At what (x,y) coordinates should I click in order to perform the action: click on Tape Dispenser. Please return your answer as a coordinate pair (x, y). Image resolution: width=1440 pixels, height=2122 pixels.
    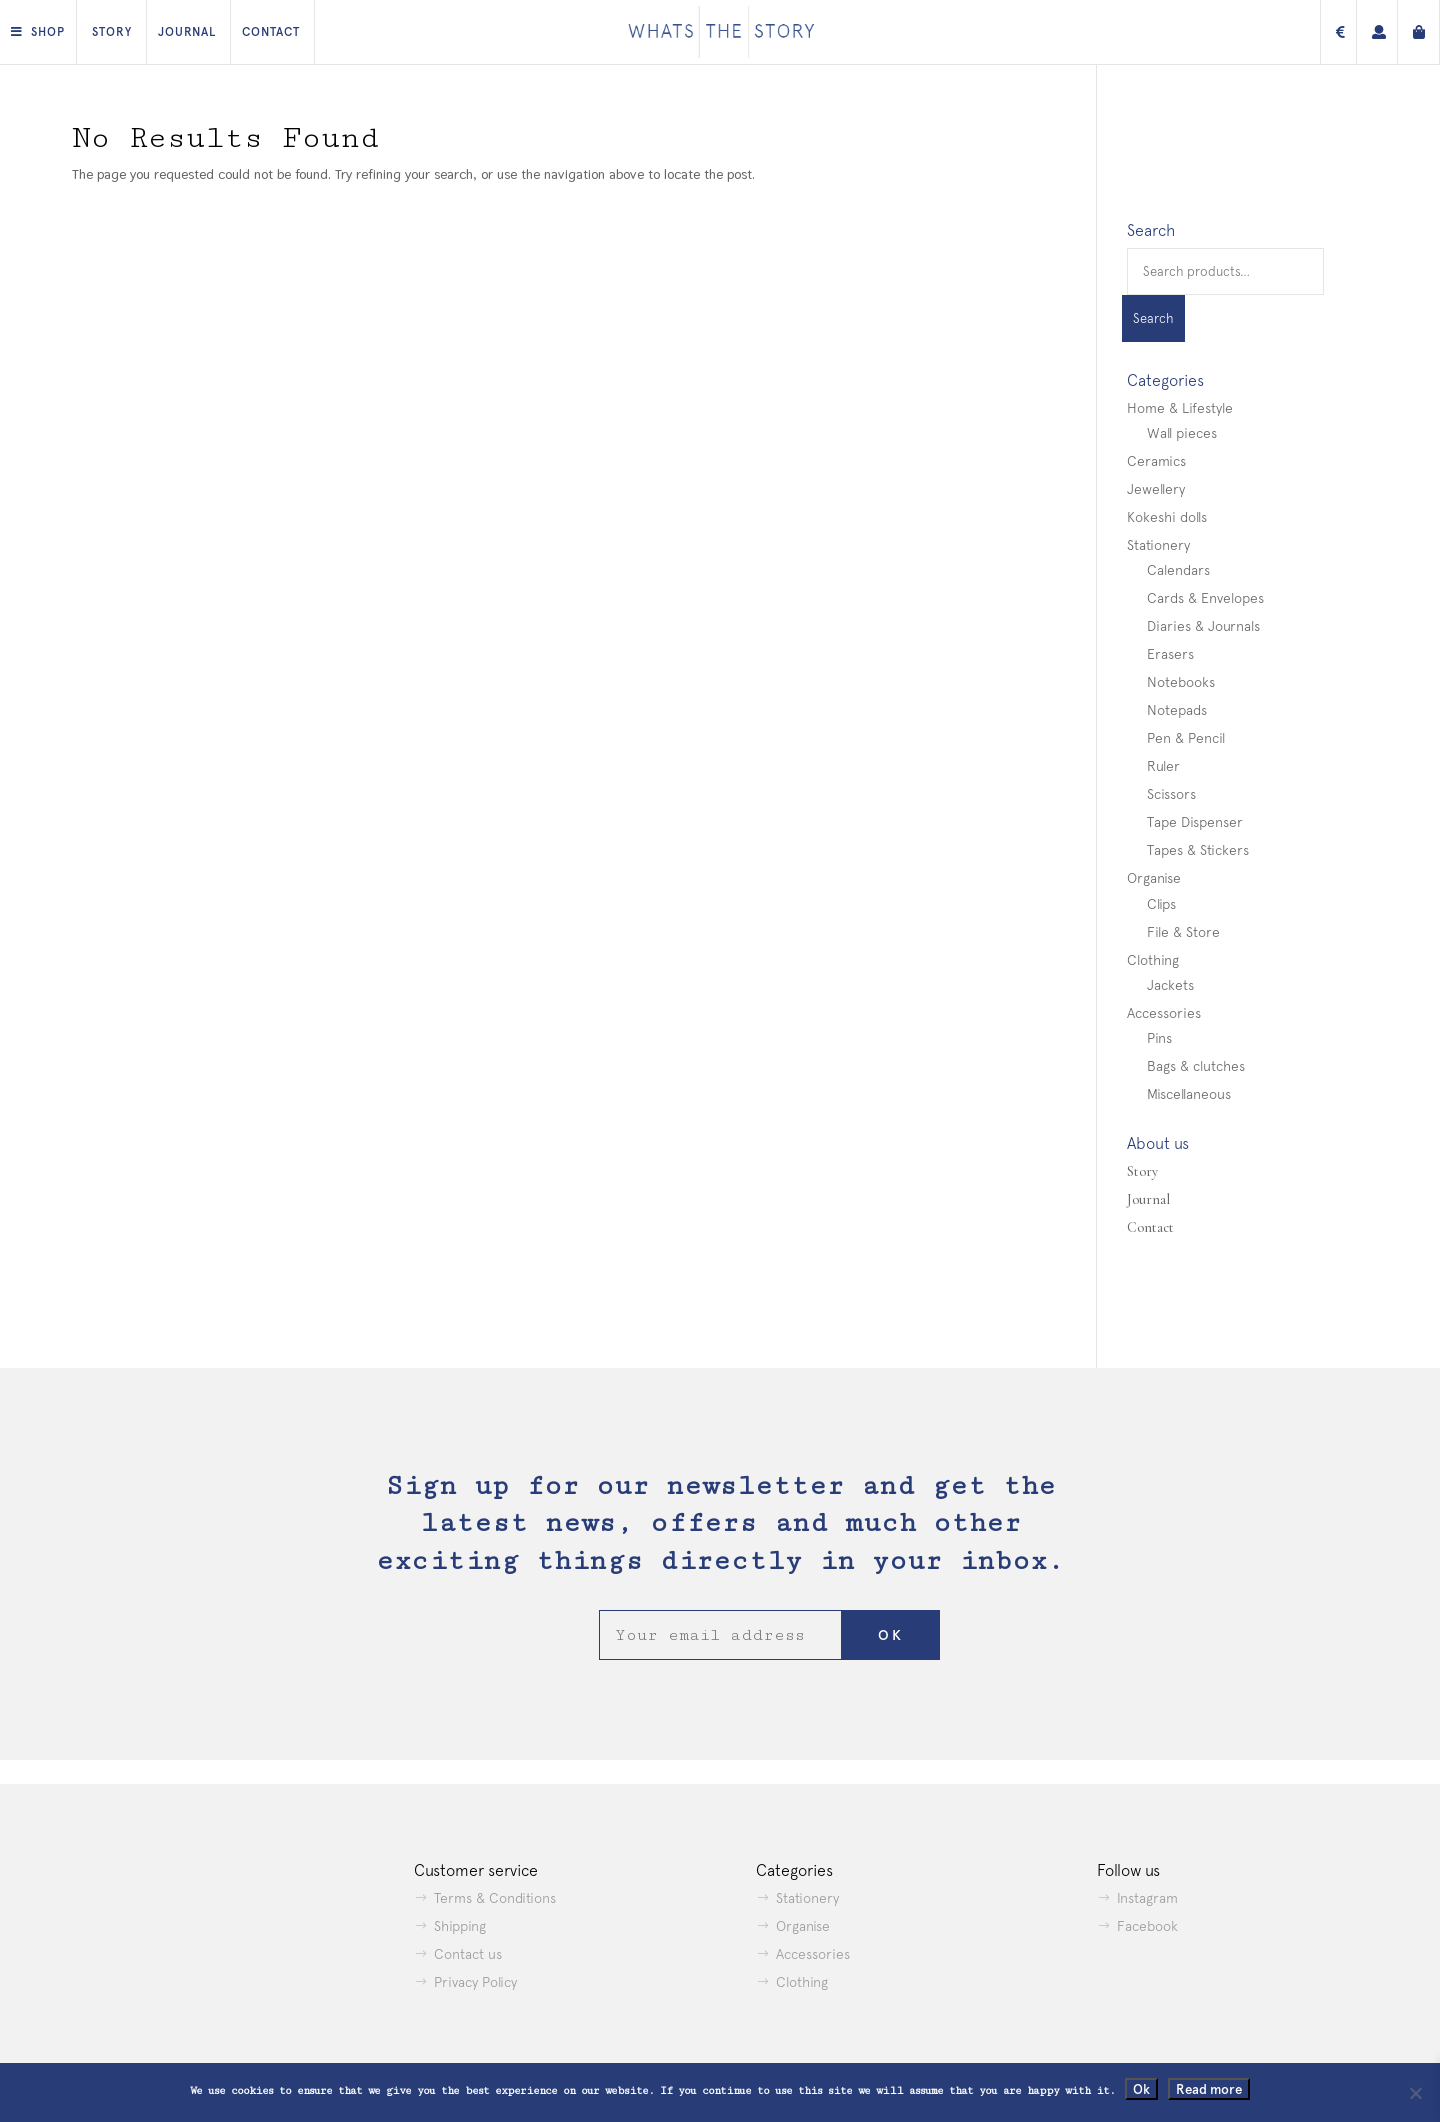
    Looking at the image, I should click on (1195, 822).